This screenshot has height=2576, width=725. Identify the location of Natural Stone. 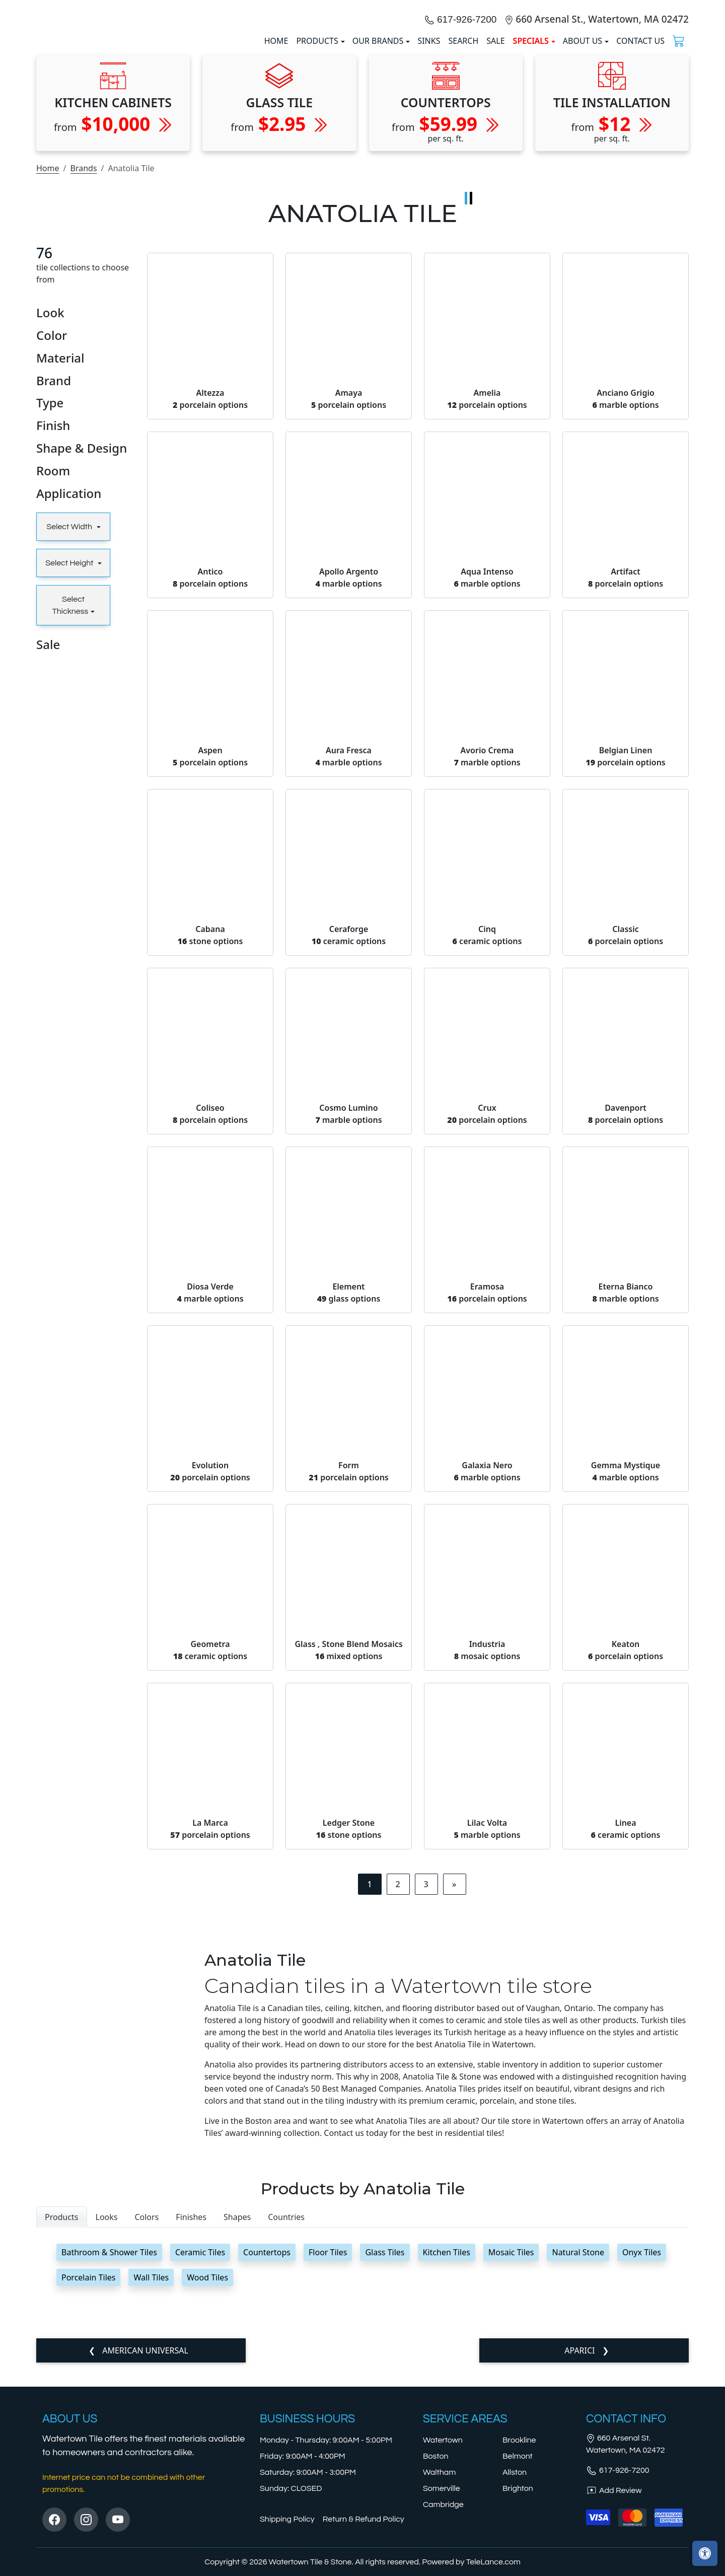
(578, 2459).